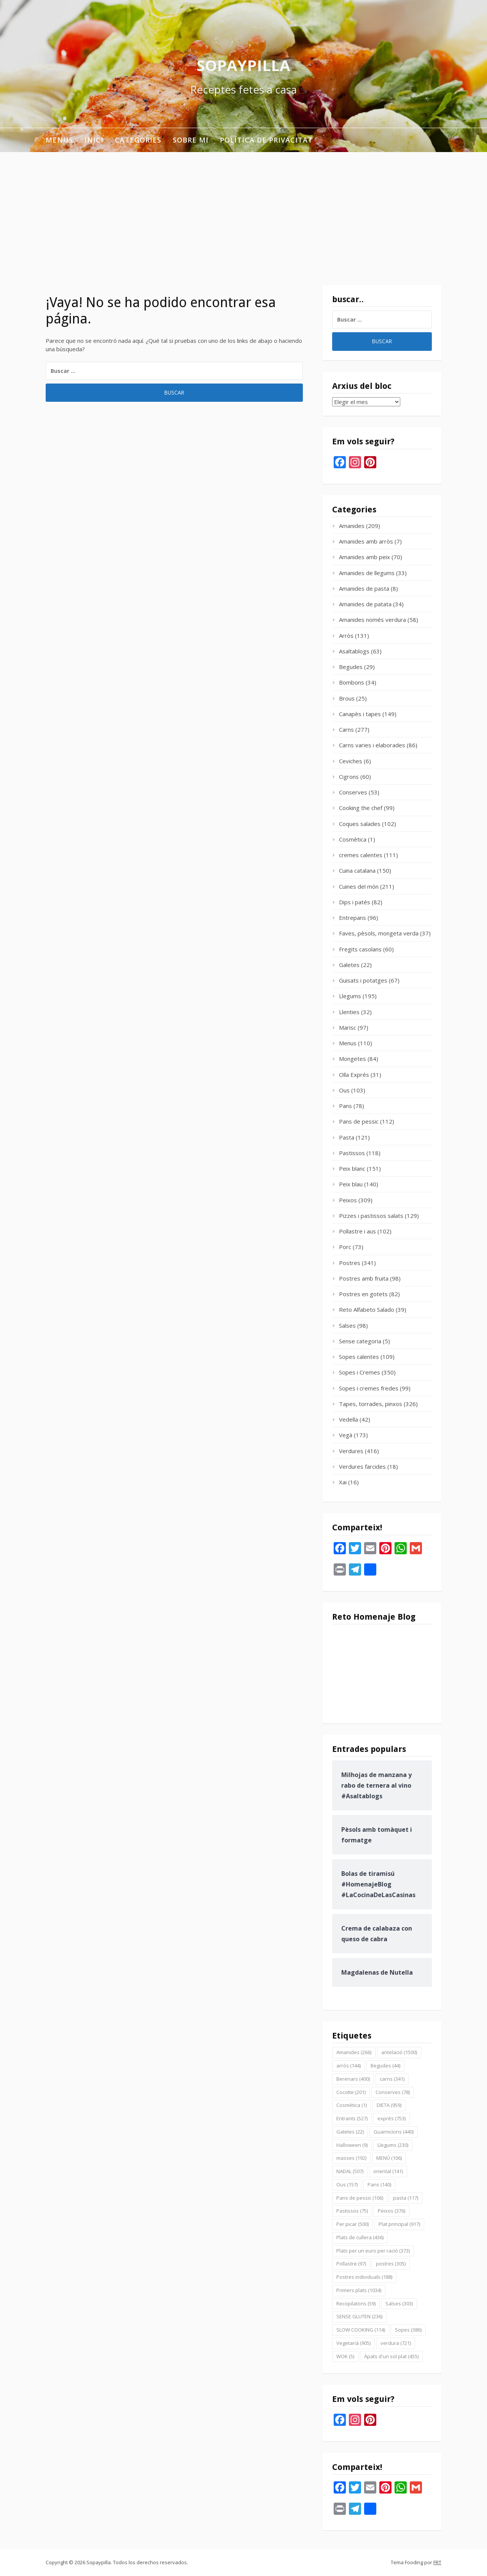 The width and height of the screenshot is (487, 2576). What do you see at coordinates (351, 2105) in the screenshot?
I see `Cosmètica [Cosmètica (1 elemento)]` at bounding box center [351, 2105].